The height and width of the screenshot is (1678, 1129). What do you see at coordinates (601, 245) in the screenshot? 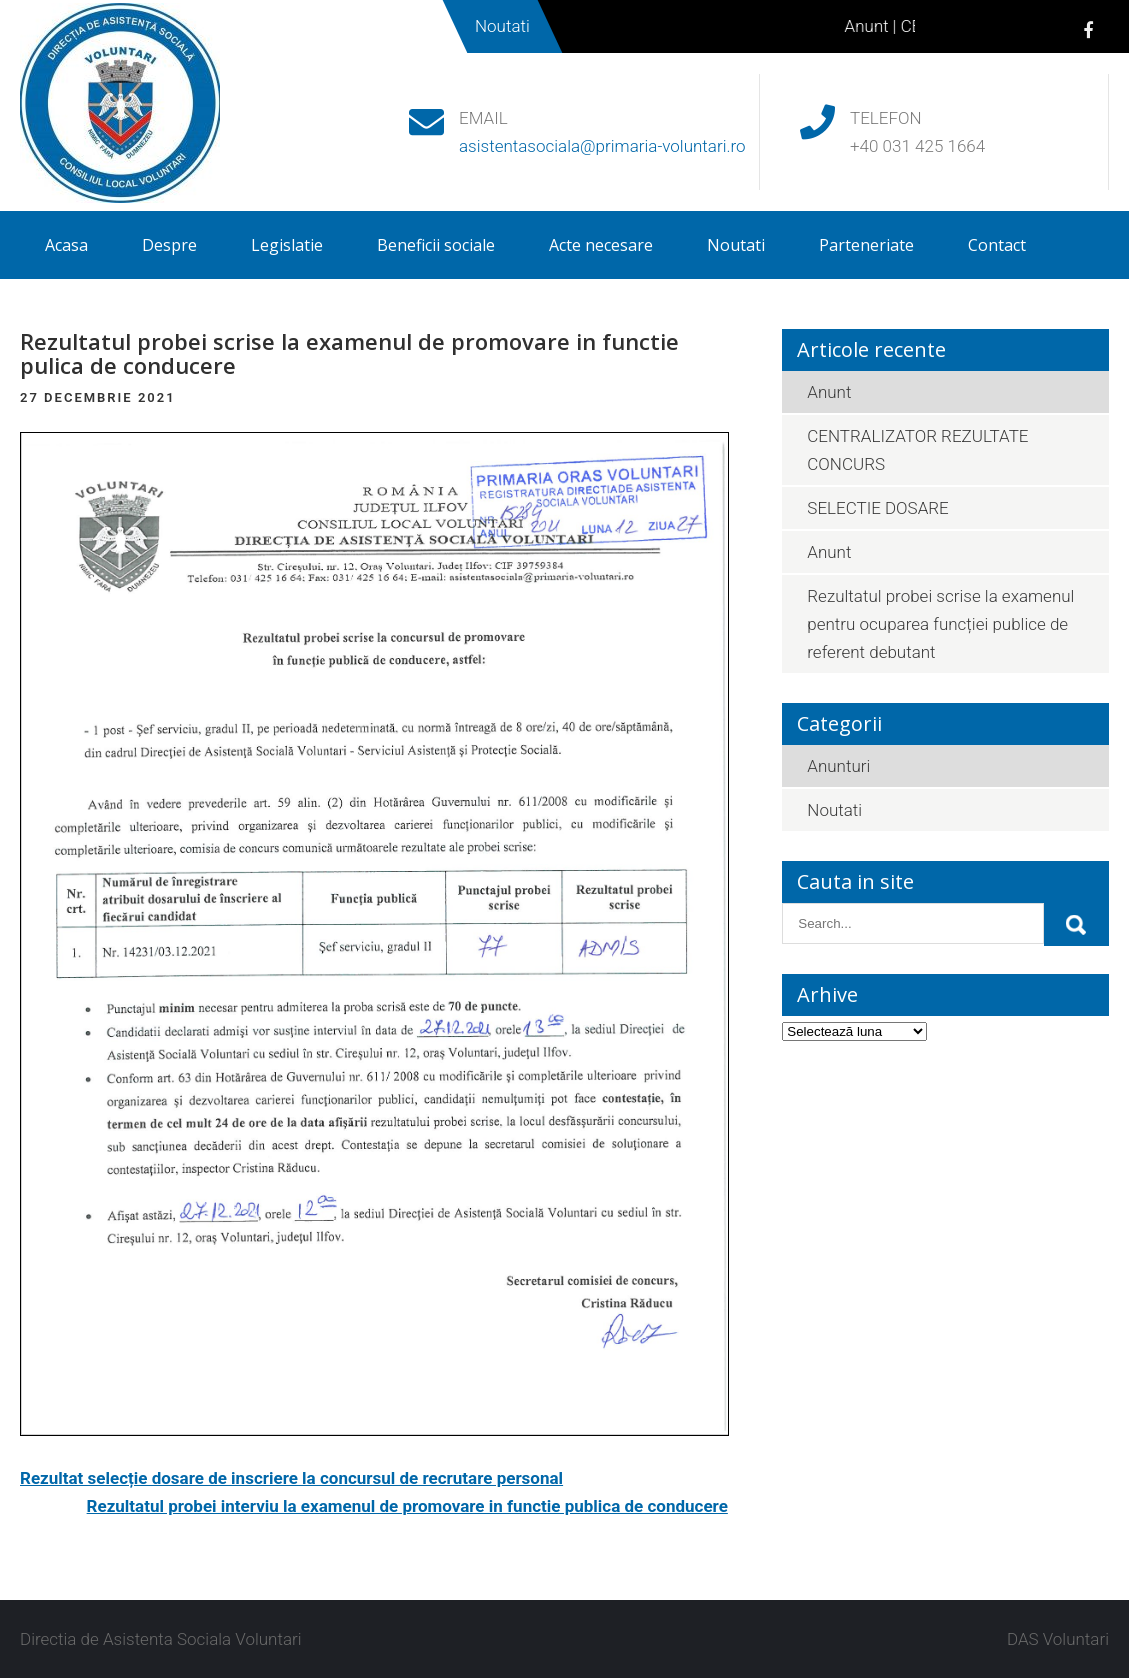
I see `Acte necesare` at bounding box center [601, 245].